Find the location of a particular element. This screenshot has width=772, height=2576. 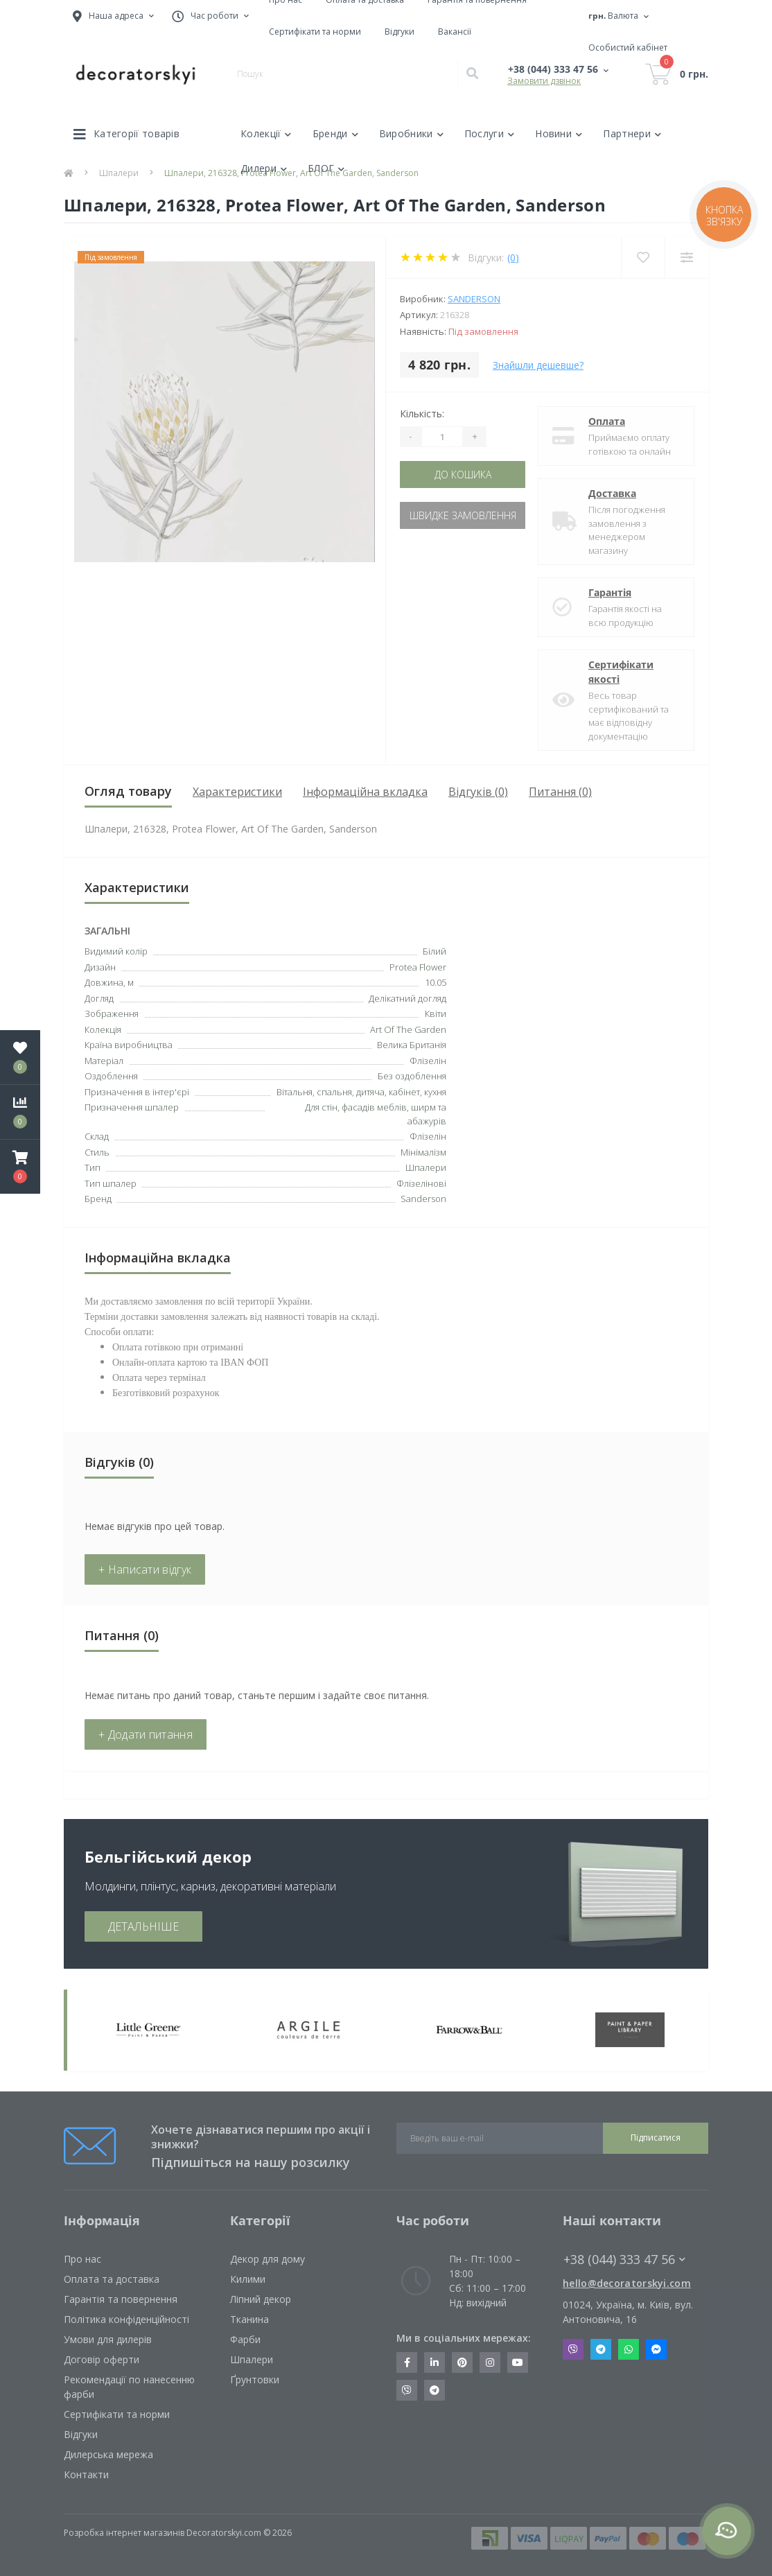

Характеристики is located at coordinates (237, 791).